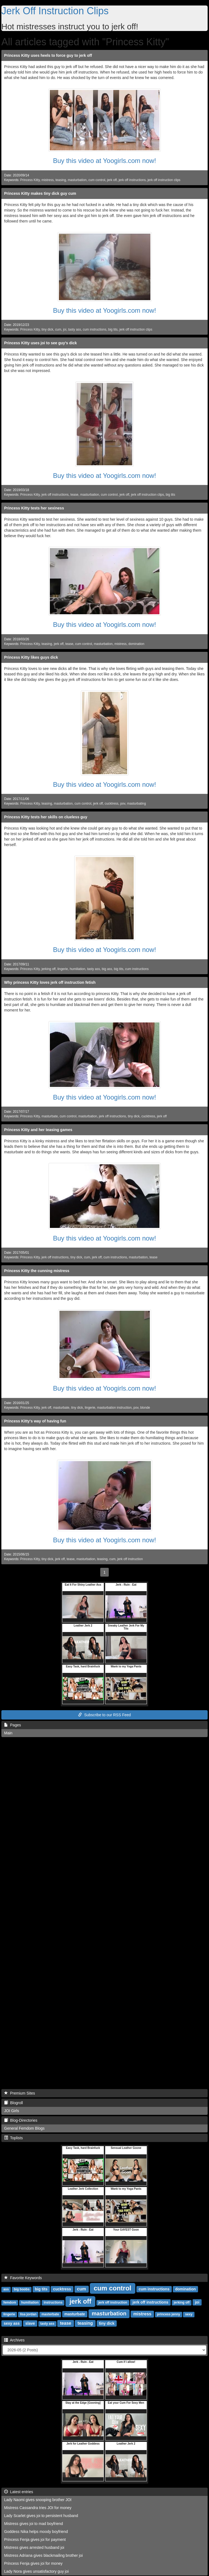 The image size is (209, 2576). Describe the element at coordinates (163, 180) in the screenshot. I see `jerk off instruction clips` at that location.